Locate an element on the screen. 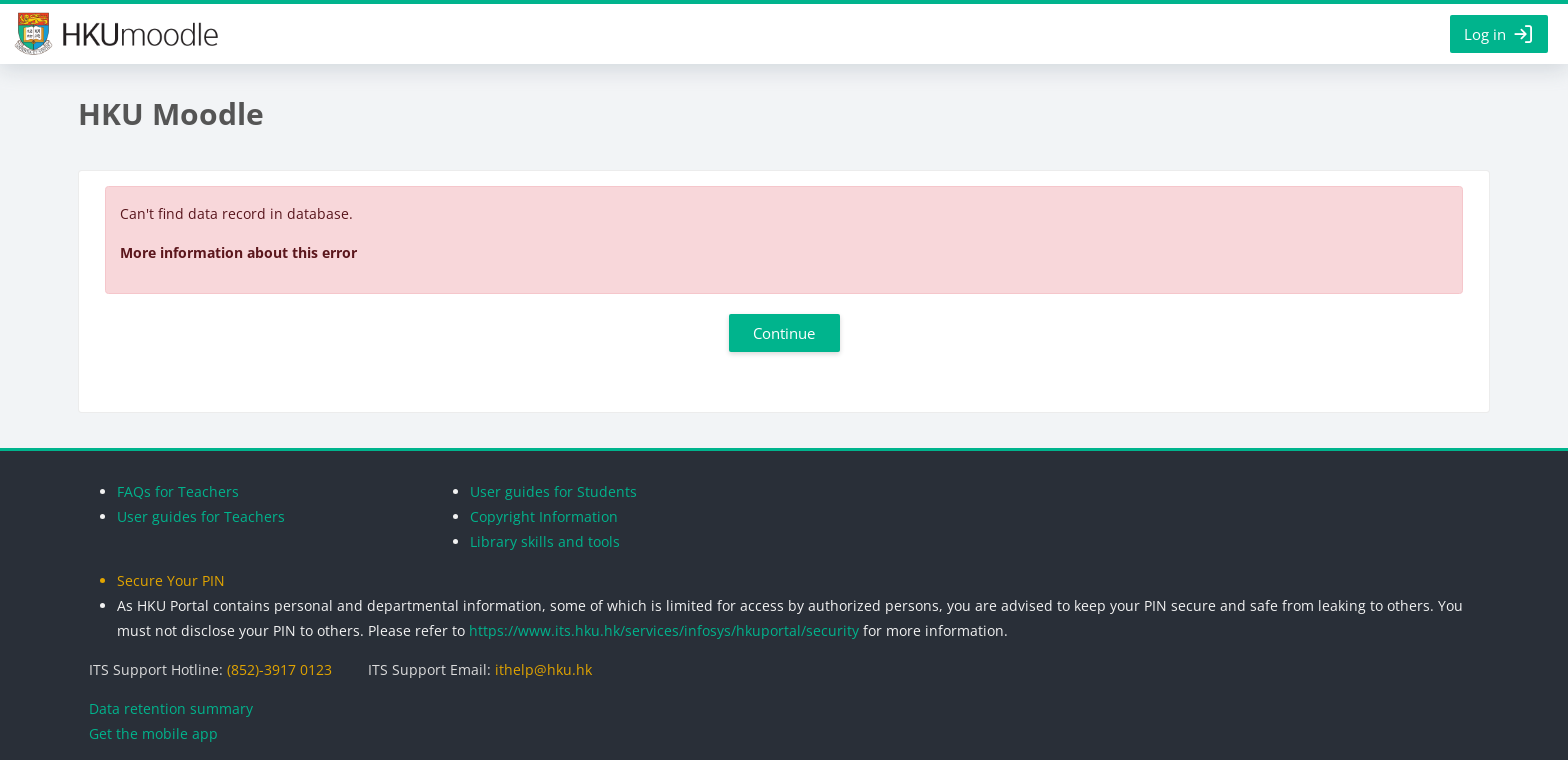 Image resolution: width=1568 pixels, height=760 pixels. Data retention summary is located at coordinates (171, 708).